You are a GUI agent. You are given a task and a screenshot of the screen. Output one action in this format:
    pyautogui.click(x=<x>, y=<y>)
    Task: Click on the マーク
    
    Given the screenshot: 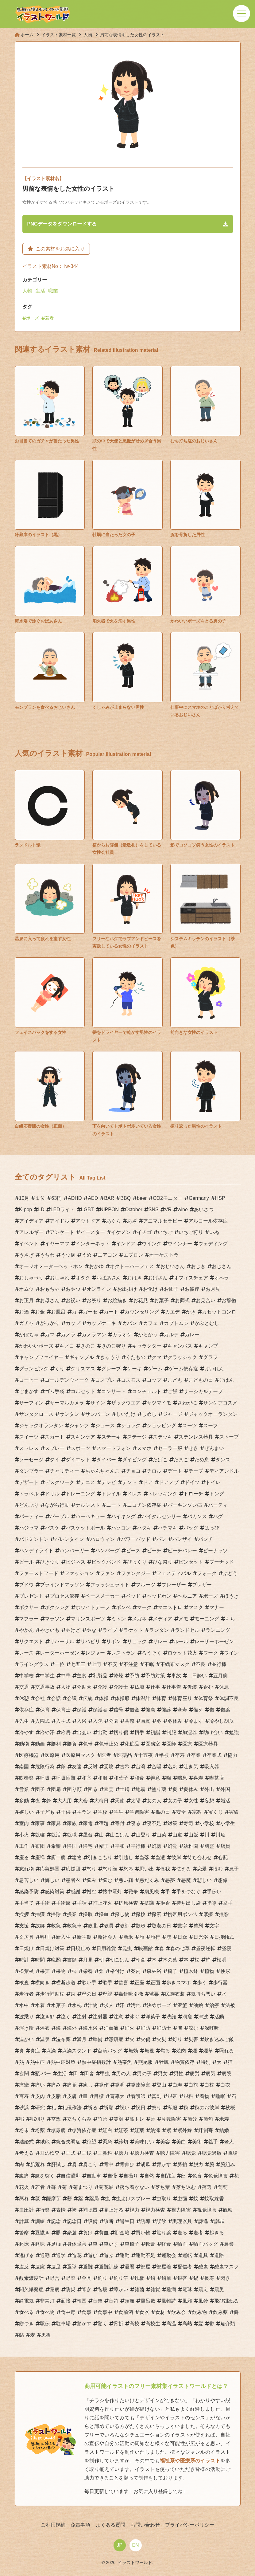 What is the action you would take?
    pyautogui.click(x=144, y=1607)
    